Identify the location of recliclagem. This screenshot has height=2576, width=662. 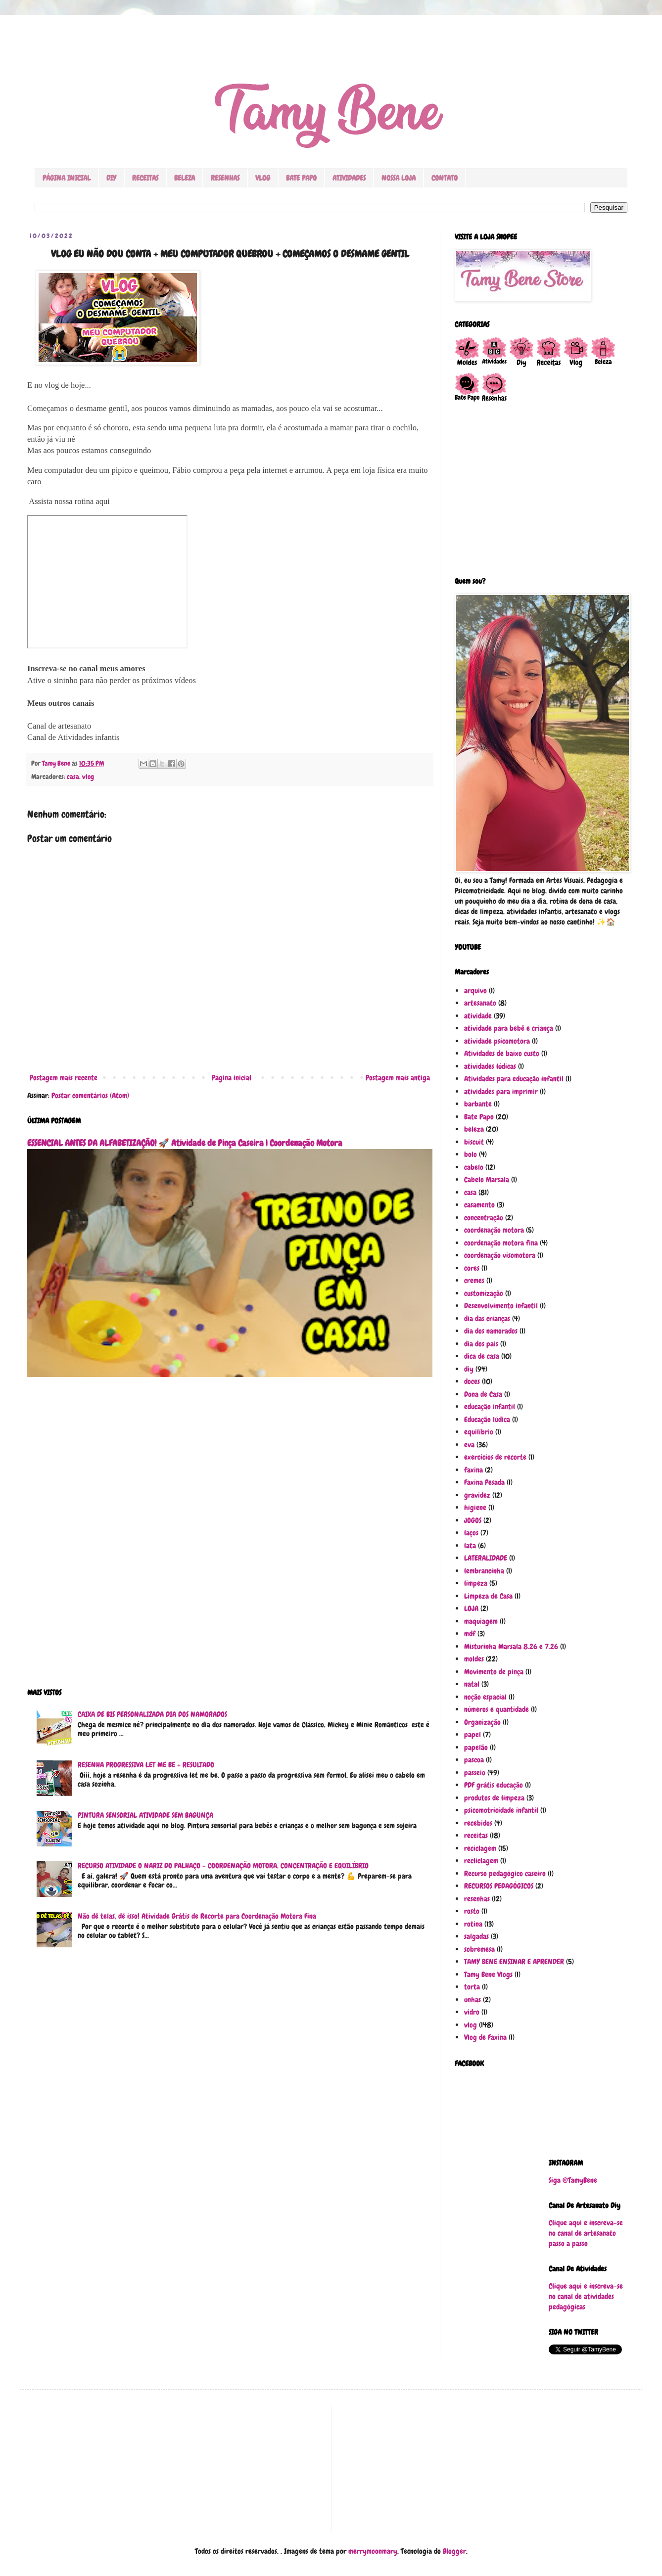
(481, 1861).